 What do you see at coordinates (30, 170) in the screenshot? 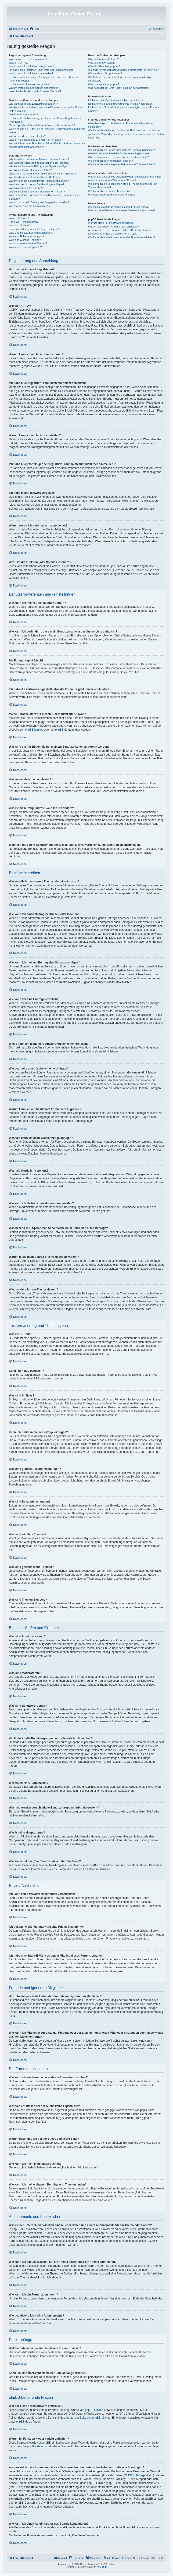
I see `Wie kann ich eine Umfrage erstellen?` at bounding box center [30, 170].